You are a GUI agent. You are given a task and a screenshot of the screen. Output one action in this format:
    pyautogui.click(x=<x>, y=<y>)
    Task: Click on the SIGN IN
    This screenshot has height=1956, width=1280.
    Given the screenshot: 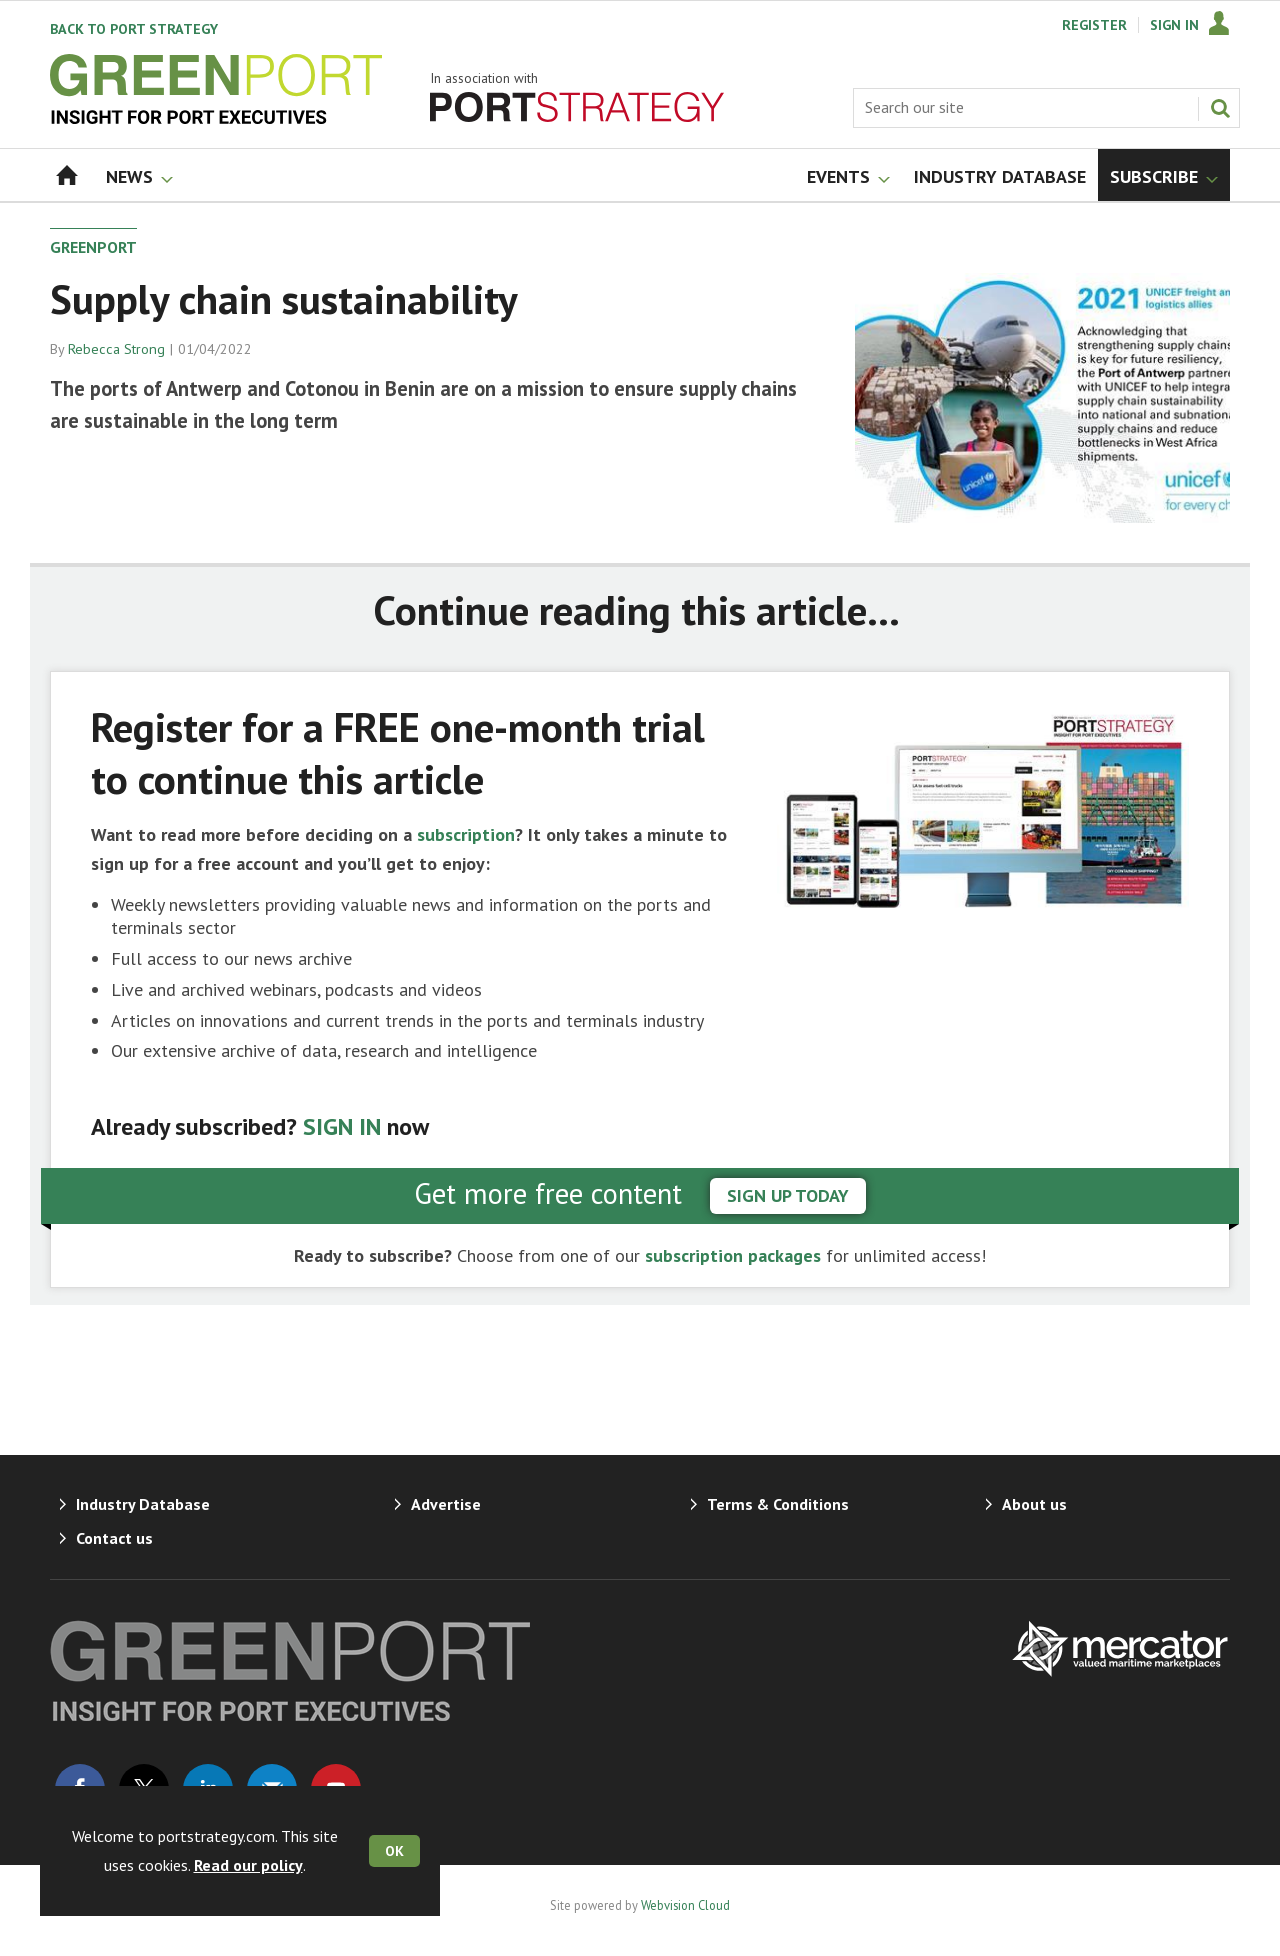 What is the action you would take?
    pyautogui.click(x=342, y=1126)
    